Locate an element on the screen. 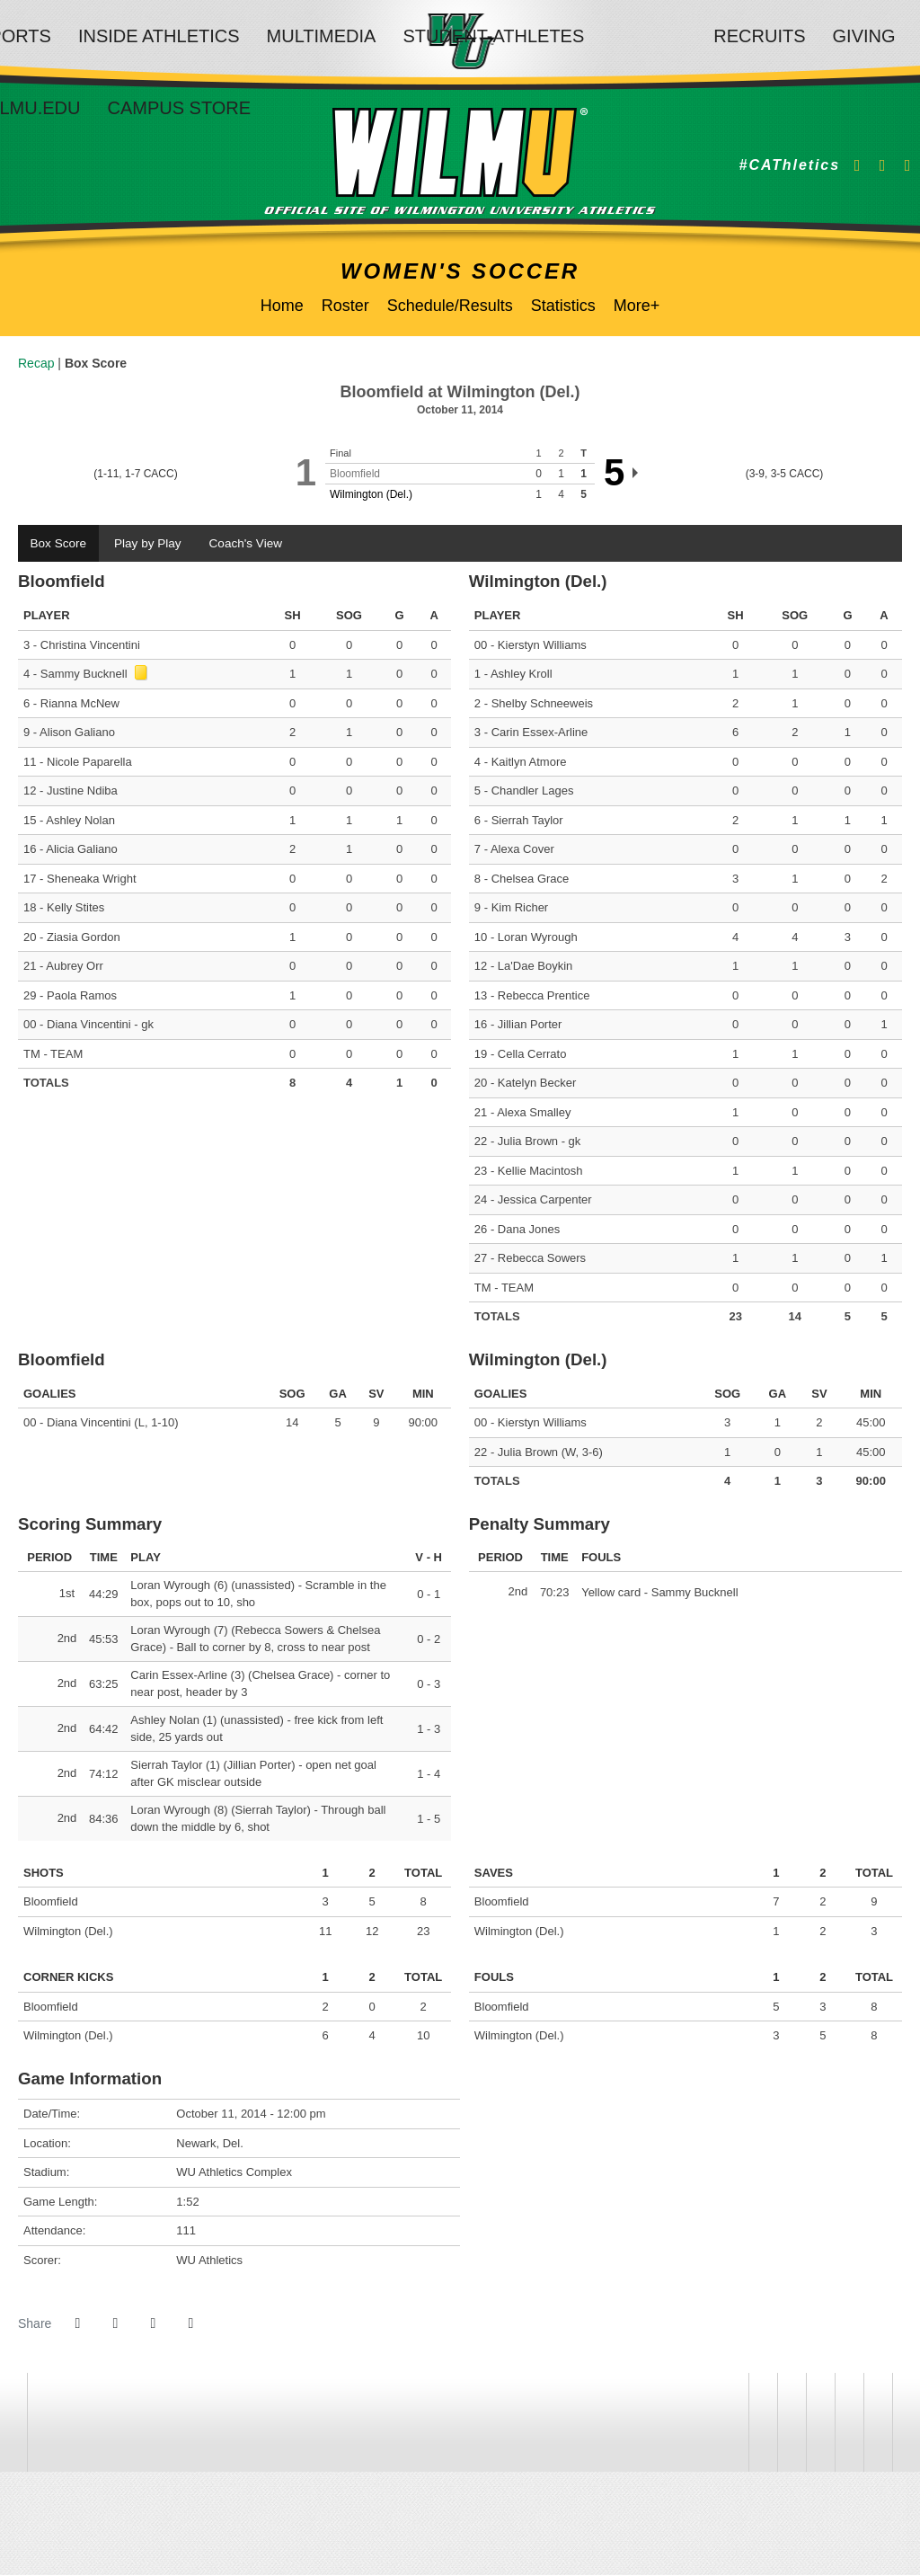  Rebecca Sowers is located at coordinates (542, 1259).